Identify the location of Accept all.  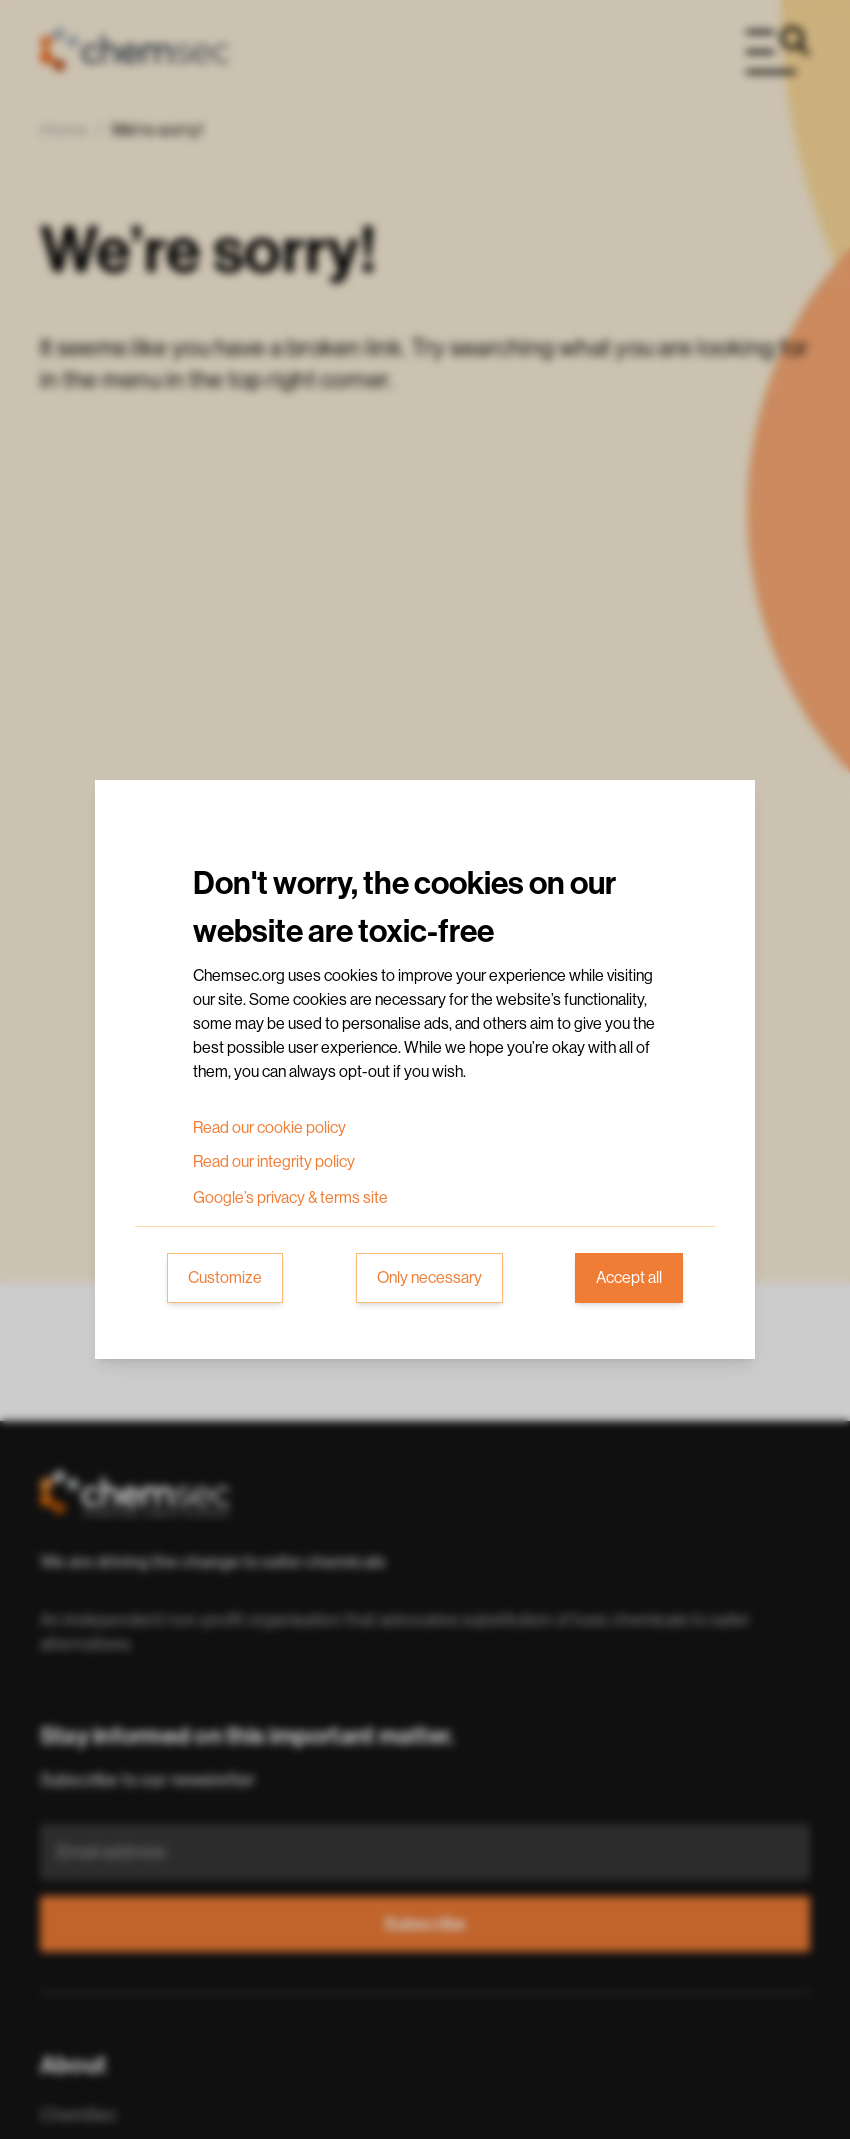
(629, 1278).